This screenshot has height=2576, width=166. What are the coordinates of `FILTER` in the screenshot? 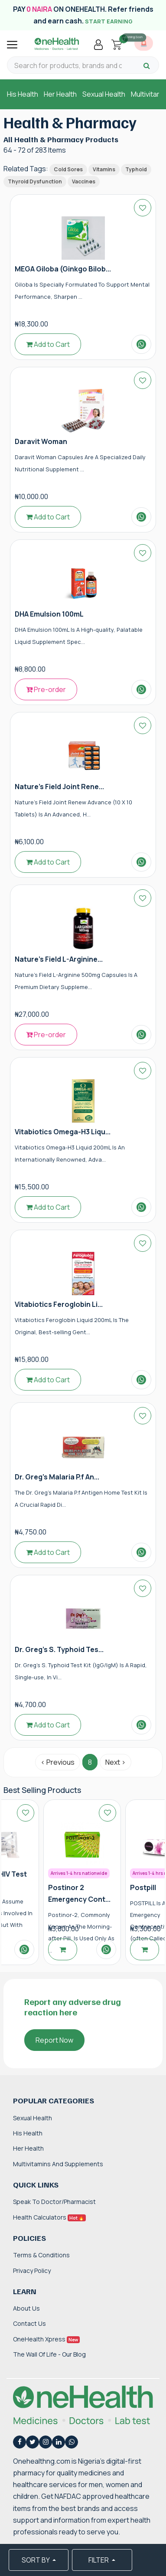 It's located at (99, 2560).